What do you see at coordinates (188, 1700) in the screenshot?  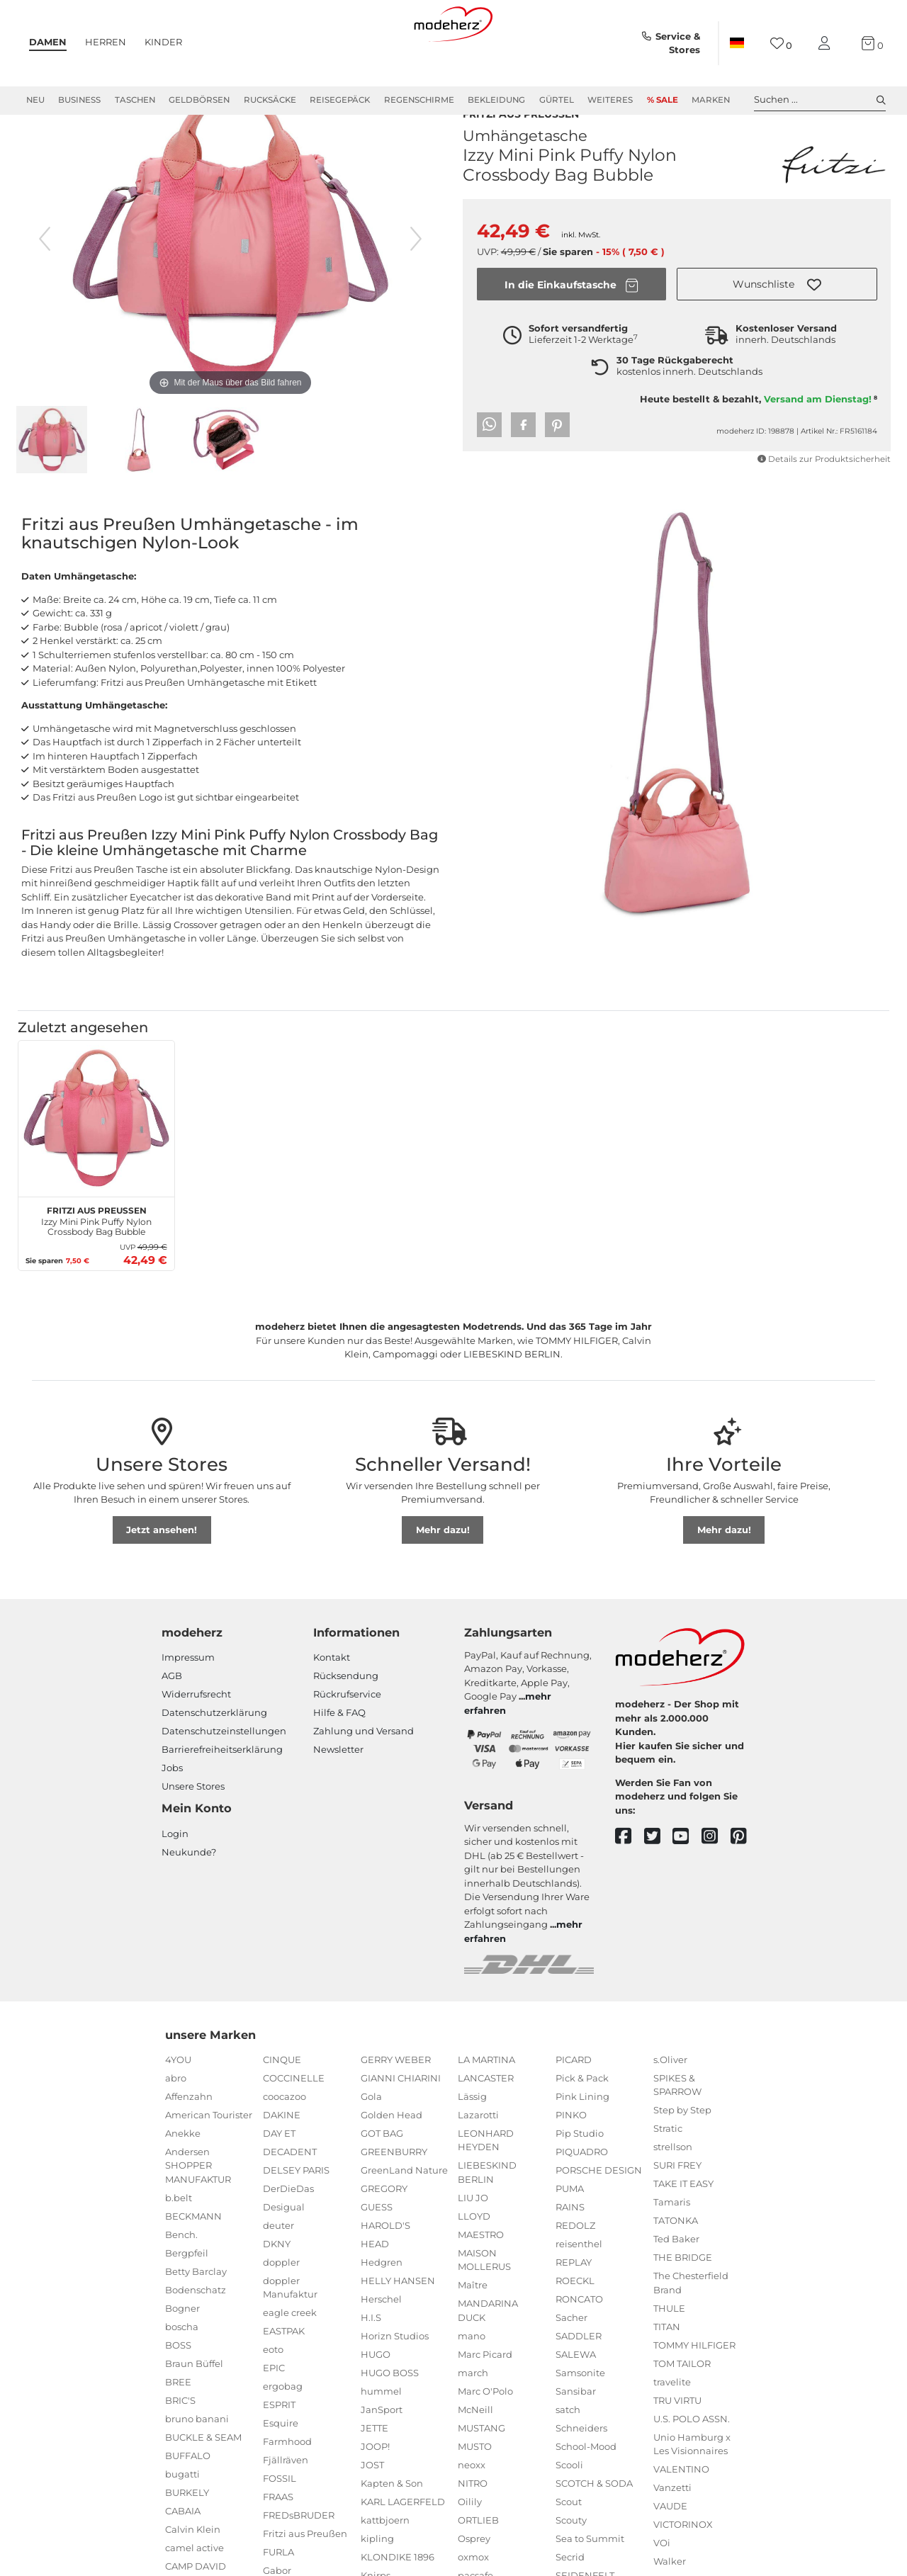 I see `Impressum` at bounding box center [188, 1700].